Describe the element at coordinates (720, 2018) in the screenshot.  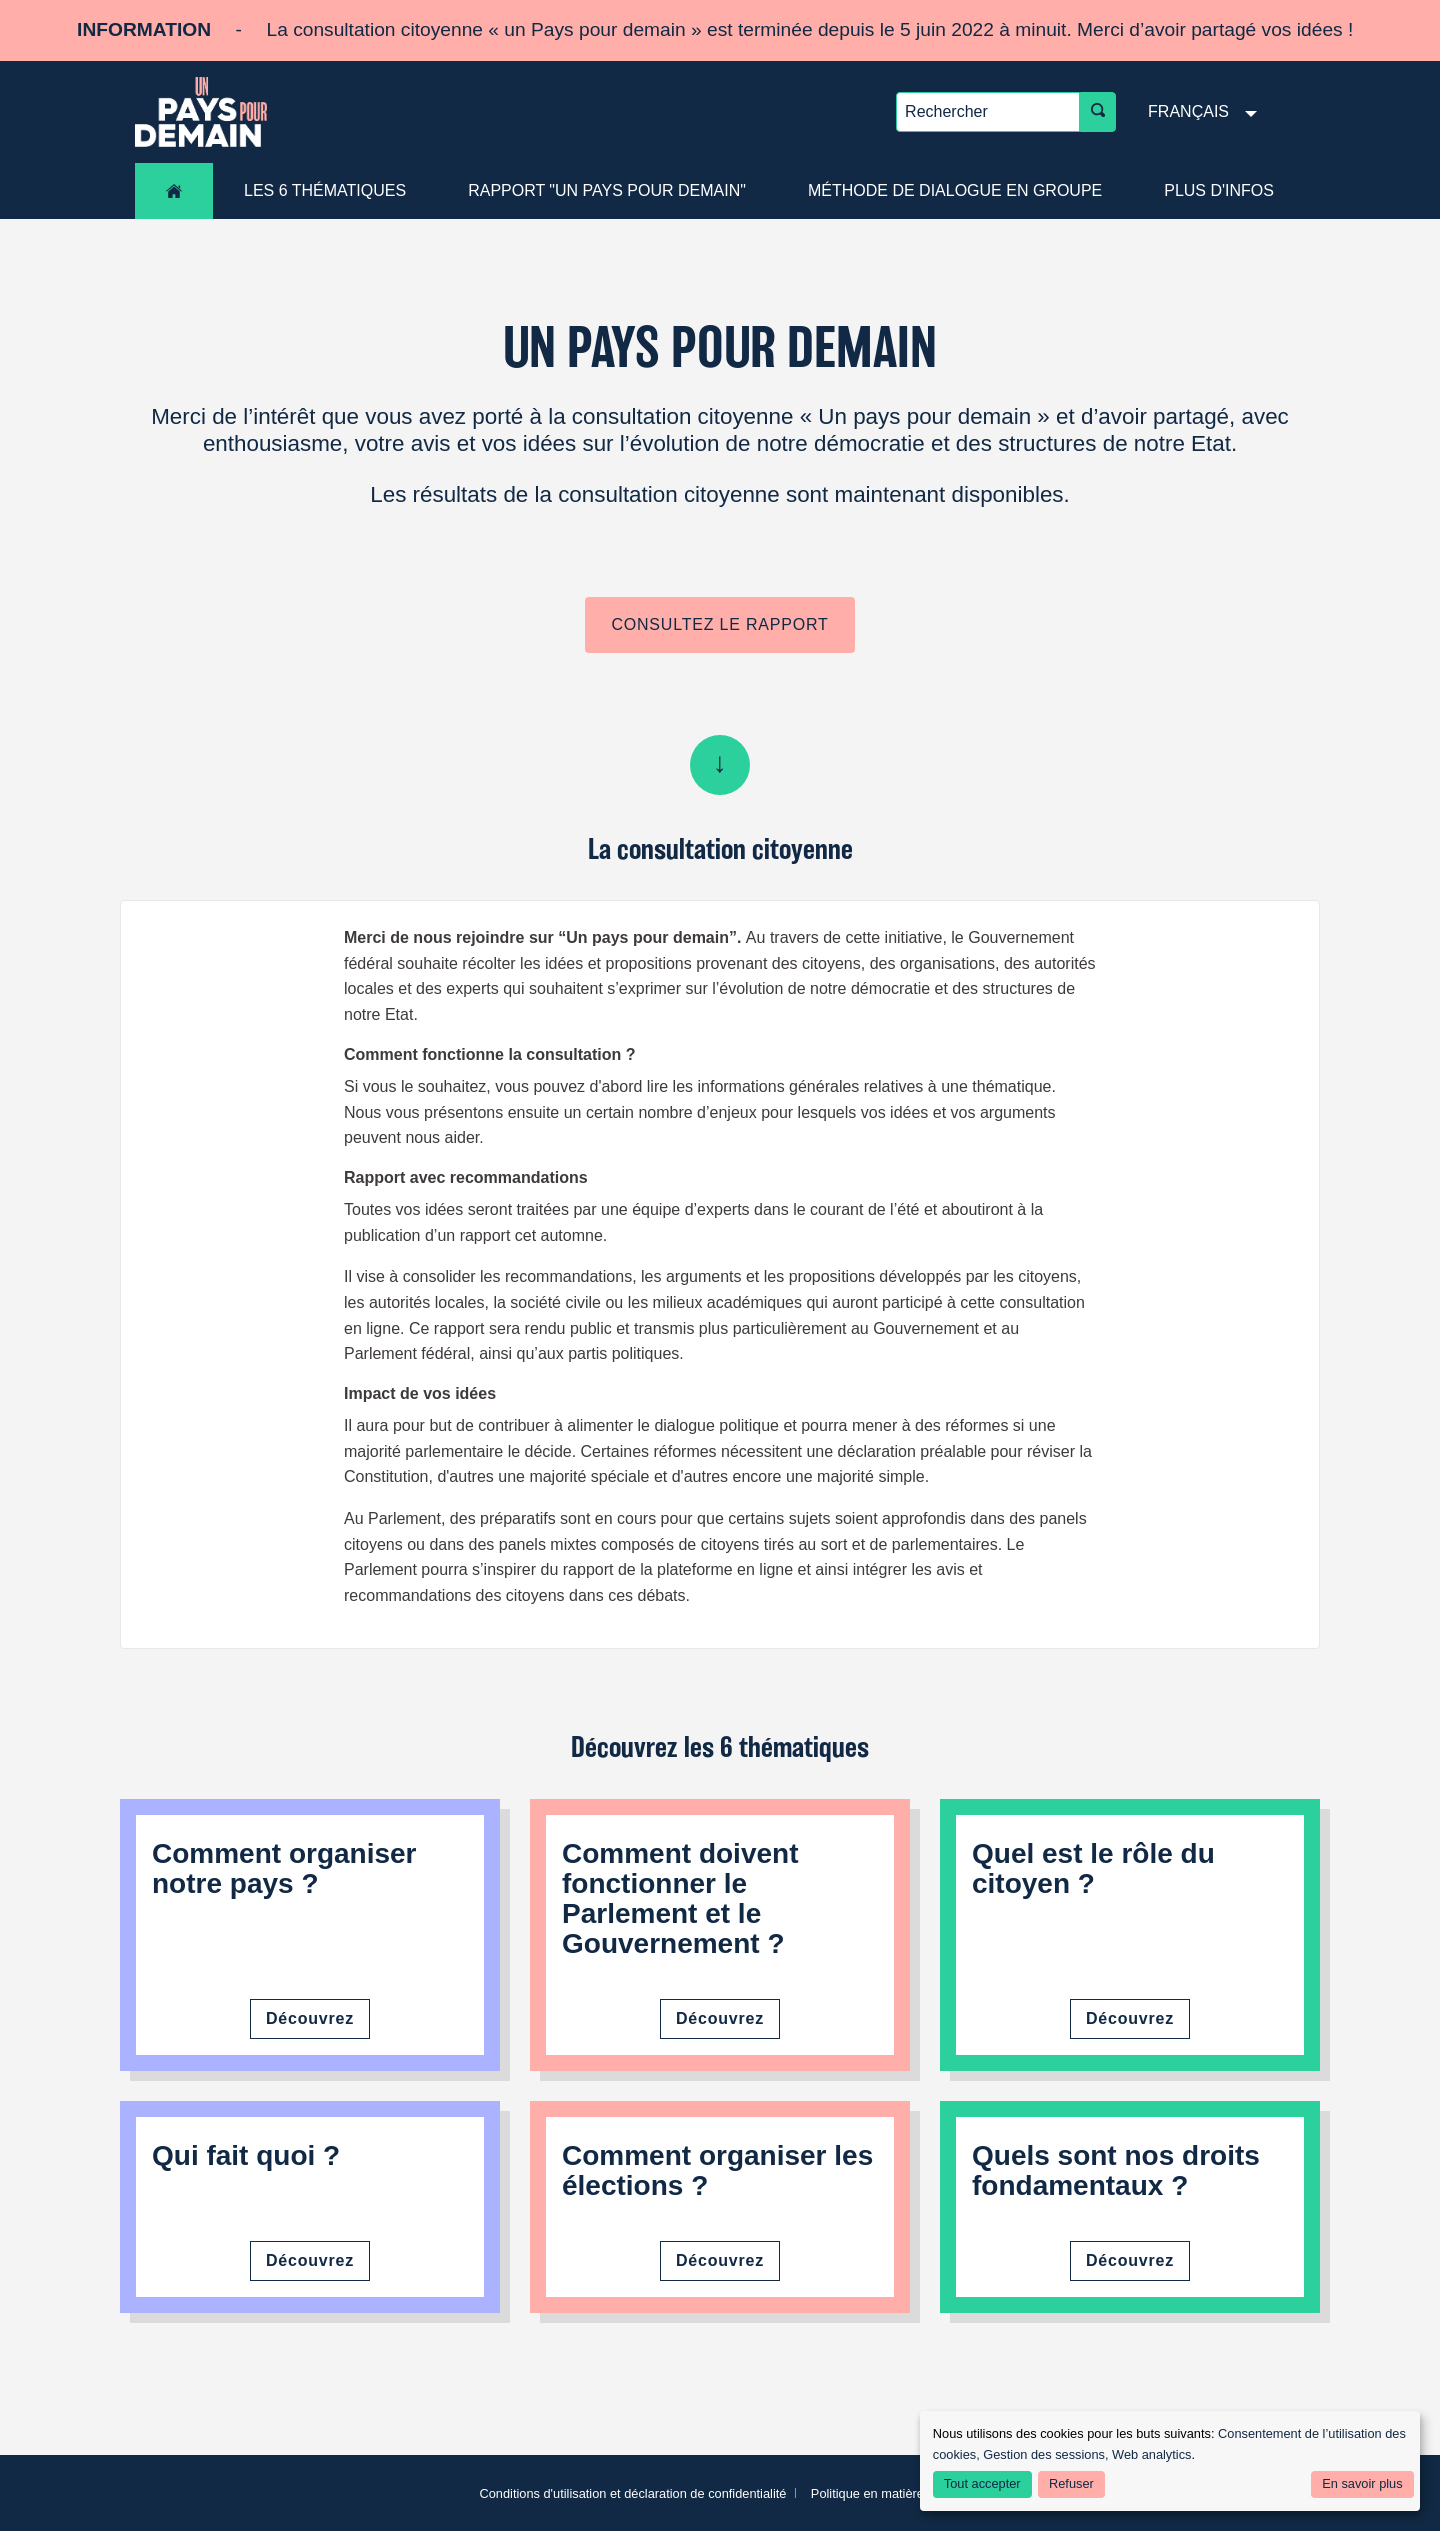
I see `Découvrez [Découvrez le fonctionnement du Parlement et du Gouvernement]` at that location.